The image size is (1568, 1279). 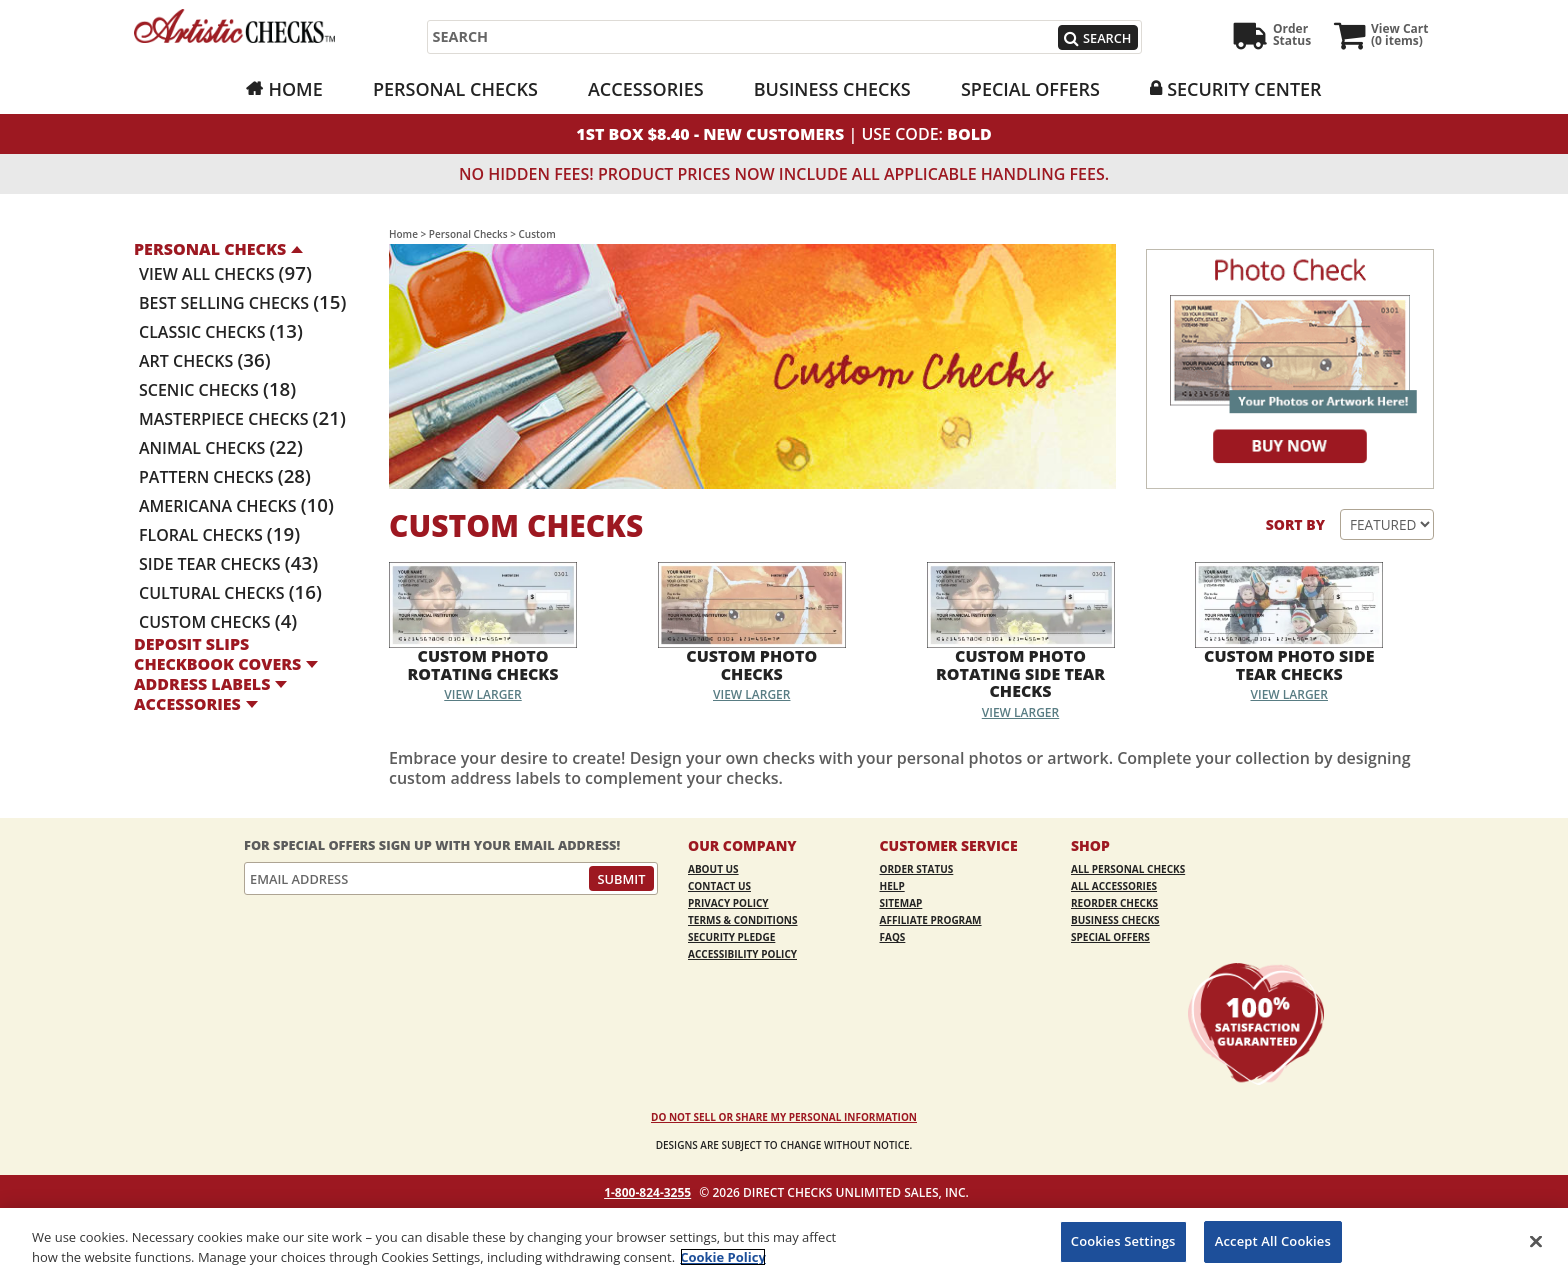 What do you see at coordinates (723, 1257) in the screenshot?
I see `Cookie Policy [More information about your privacy, opens in a new tab]` at bounding box center [723, 1257].